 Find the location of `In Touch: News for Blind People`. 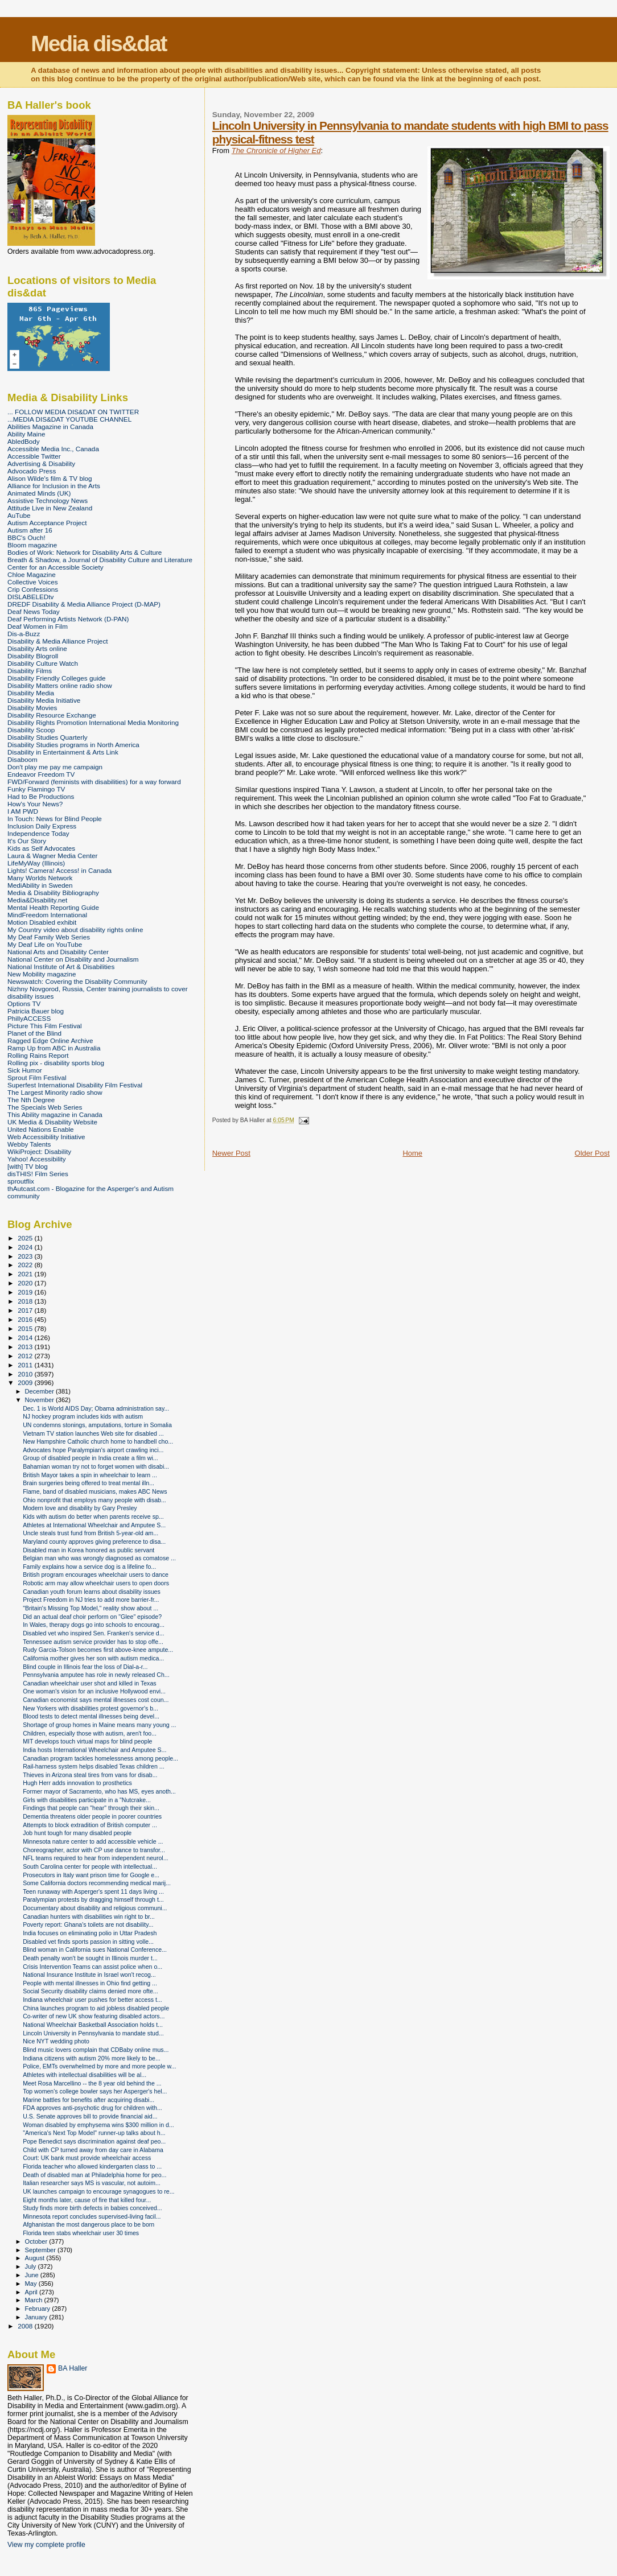

In Touch: News for Blind People is located at coordinates (54, 818).